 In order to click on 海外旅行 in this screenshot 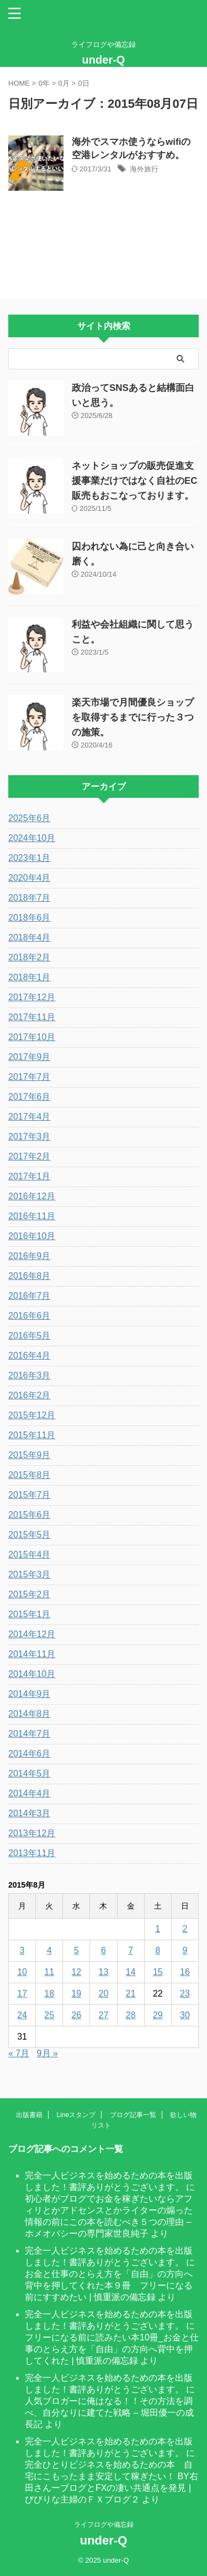, I will do `click(144, 169)`.